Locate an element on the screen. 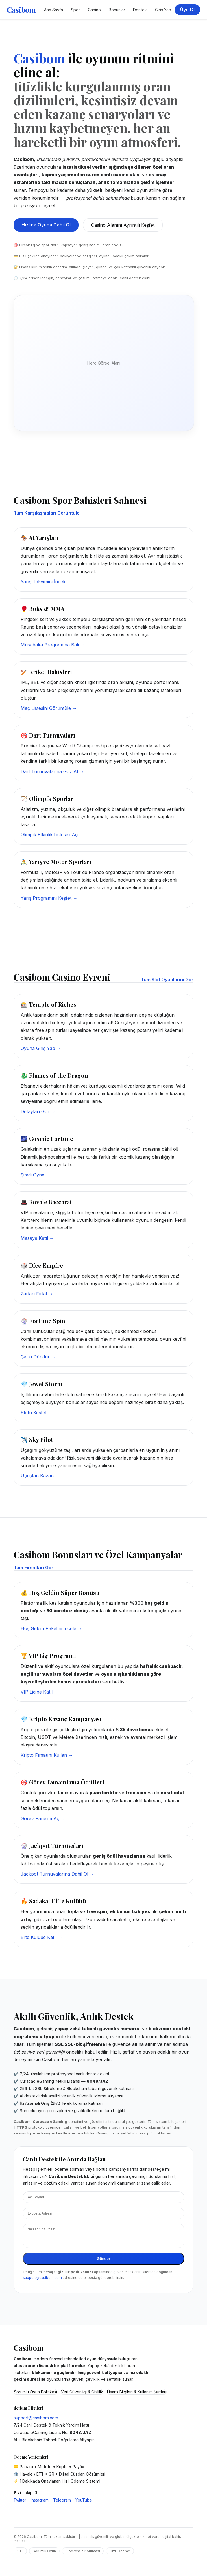 The image size is (207, 2576). Görev Panelini Aç → is located at coordinates (43, 1818).